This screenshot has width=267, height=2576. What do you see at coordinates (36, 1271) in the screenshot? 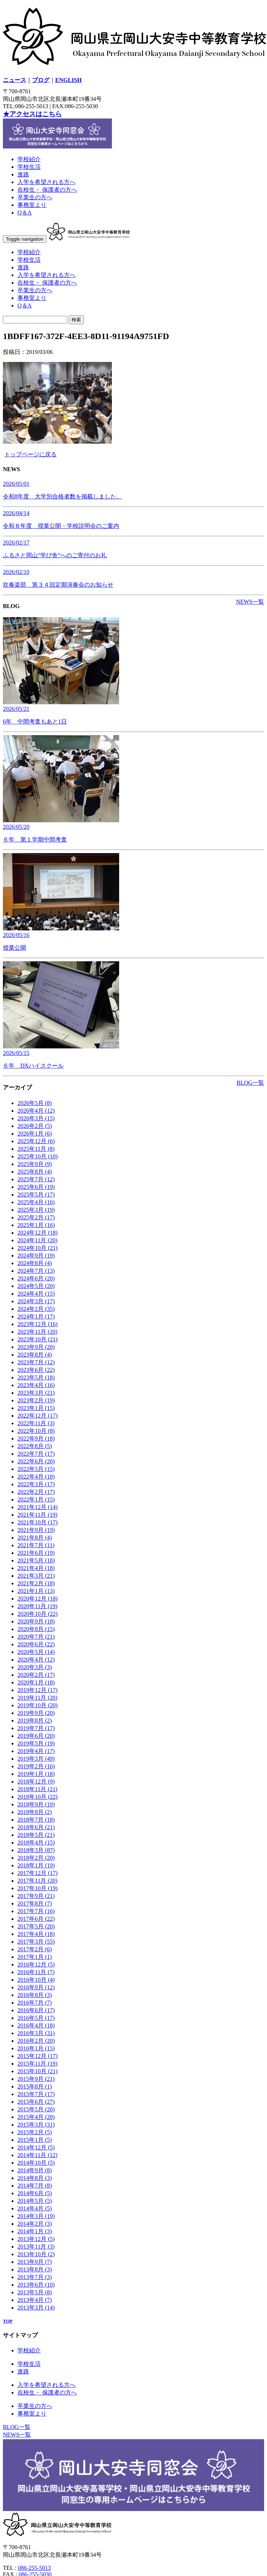
I see `2024年7月` at bounding box center [36, 1271].